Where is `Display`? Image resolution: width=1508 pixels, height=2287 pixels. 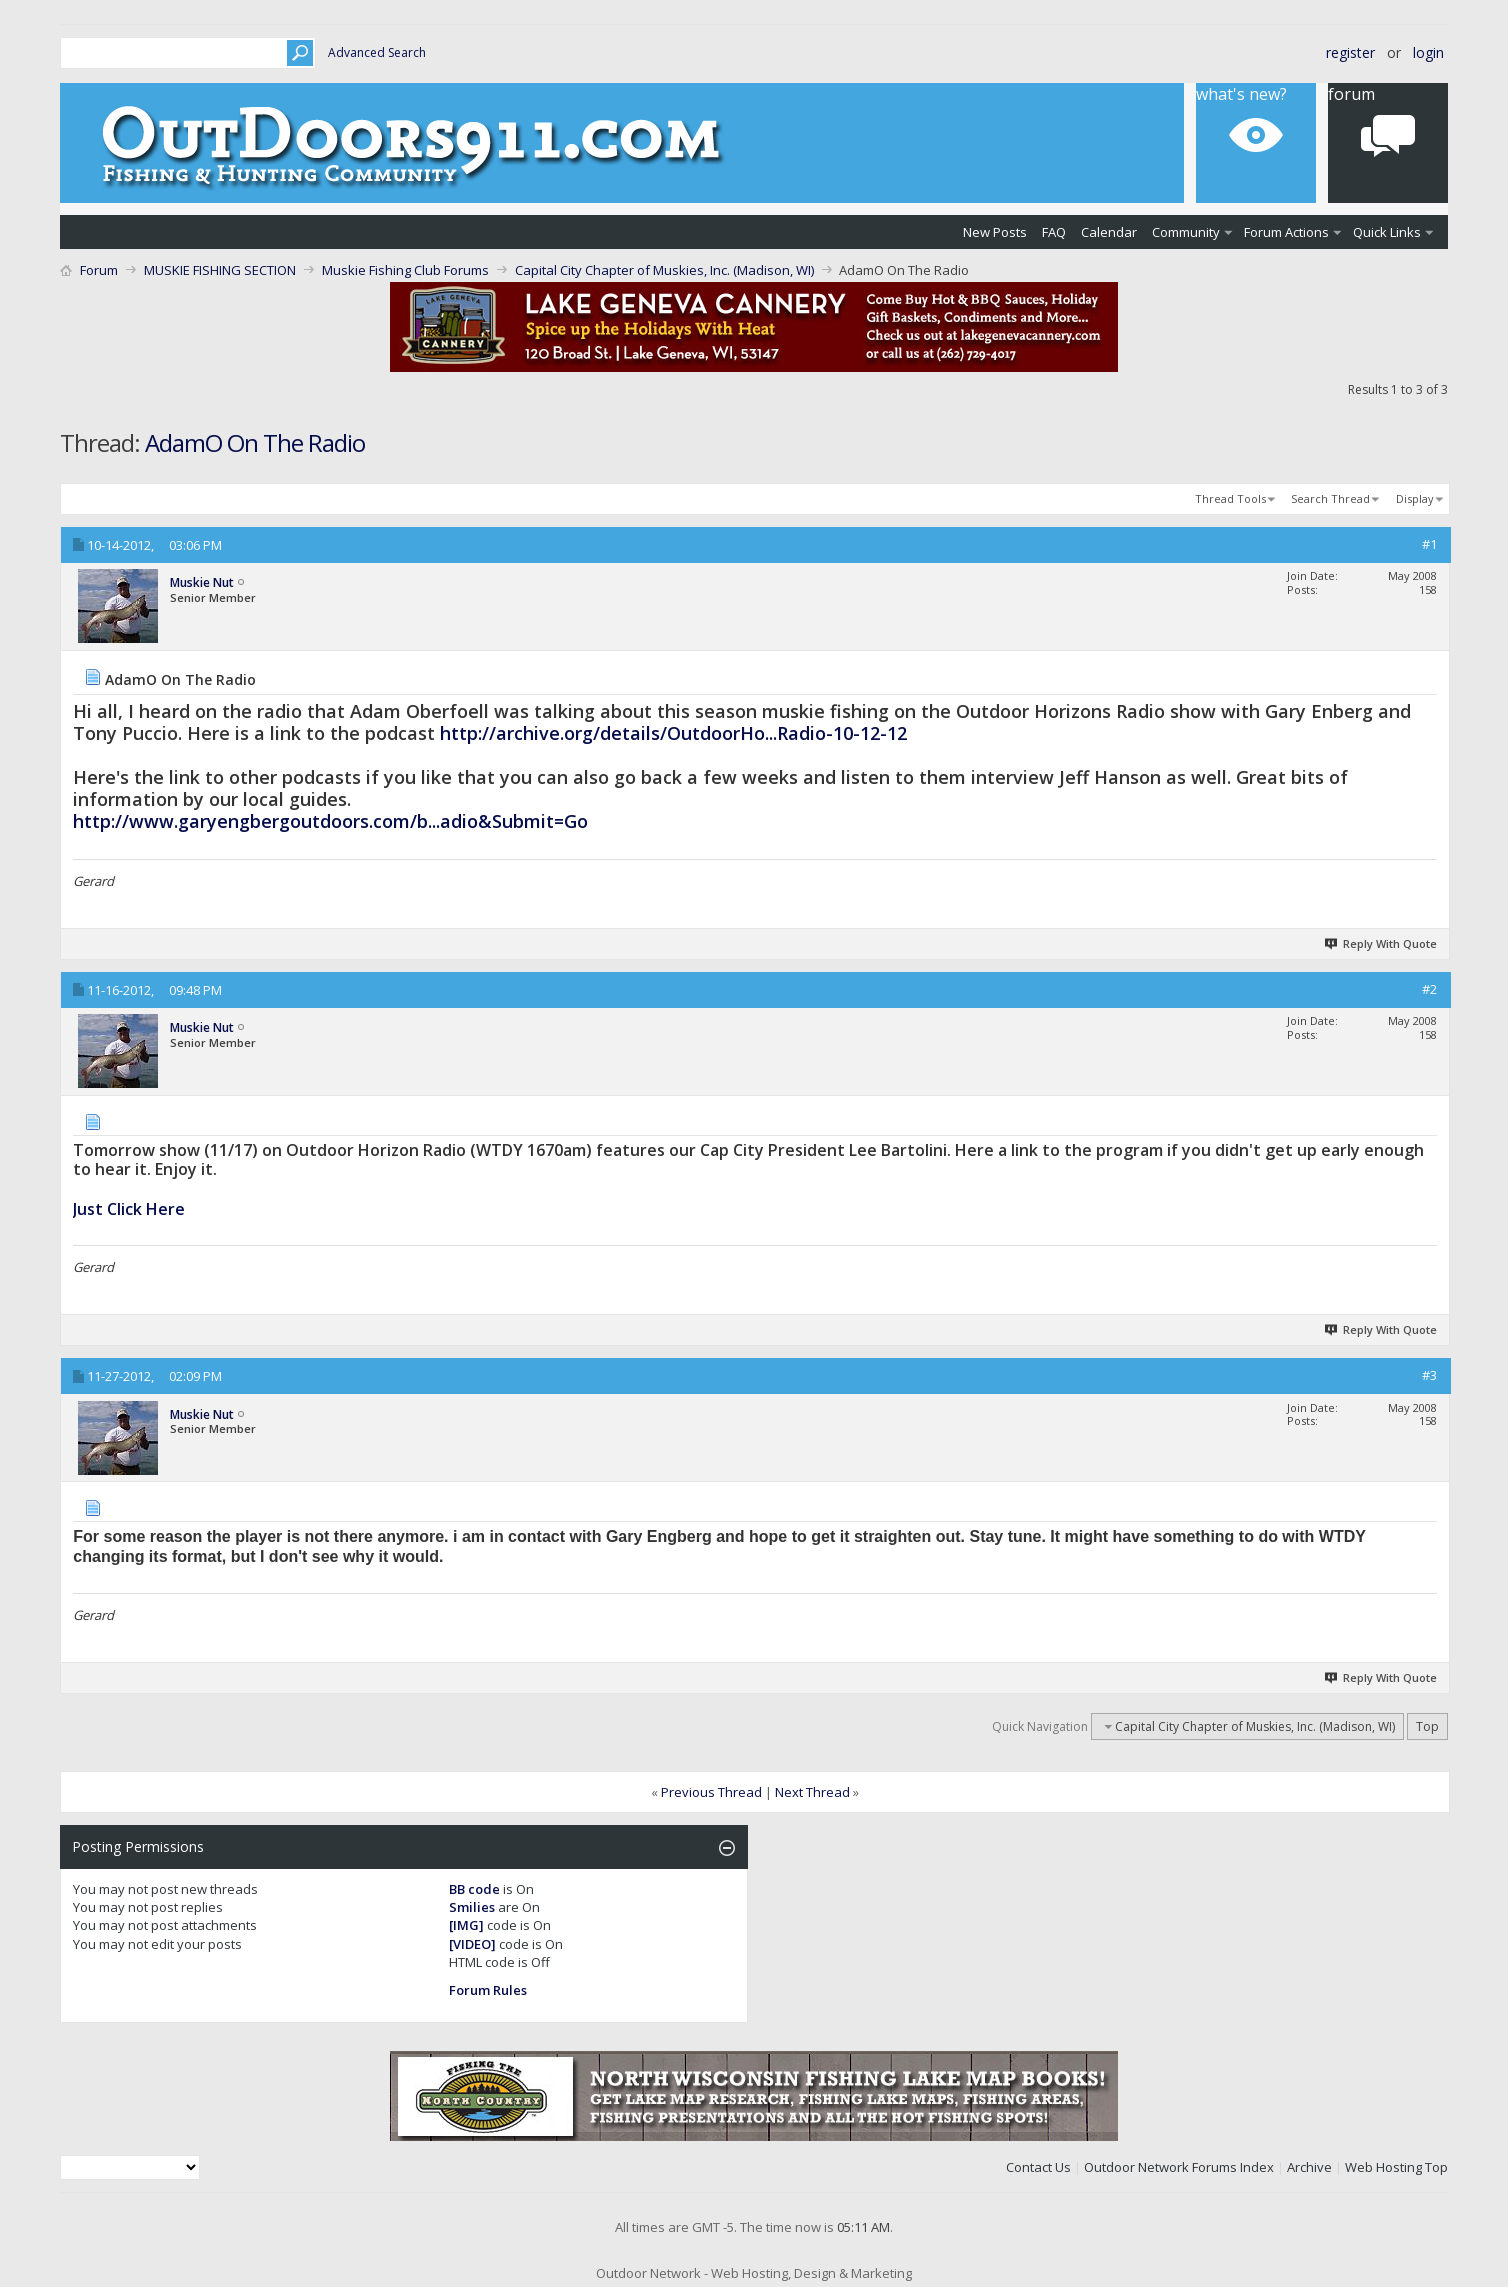 Display is located at coordinates (1415, 498).